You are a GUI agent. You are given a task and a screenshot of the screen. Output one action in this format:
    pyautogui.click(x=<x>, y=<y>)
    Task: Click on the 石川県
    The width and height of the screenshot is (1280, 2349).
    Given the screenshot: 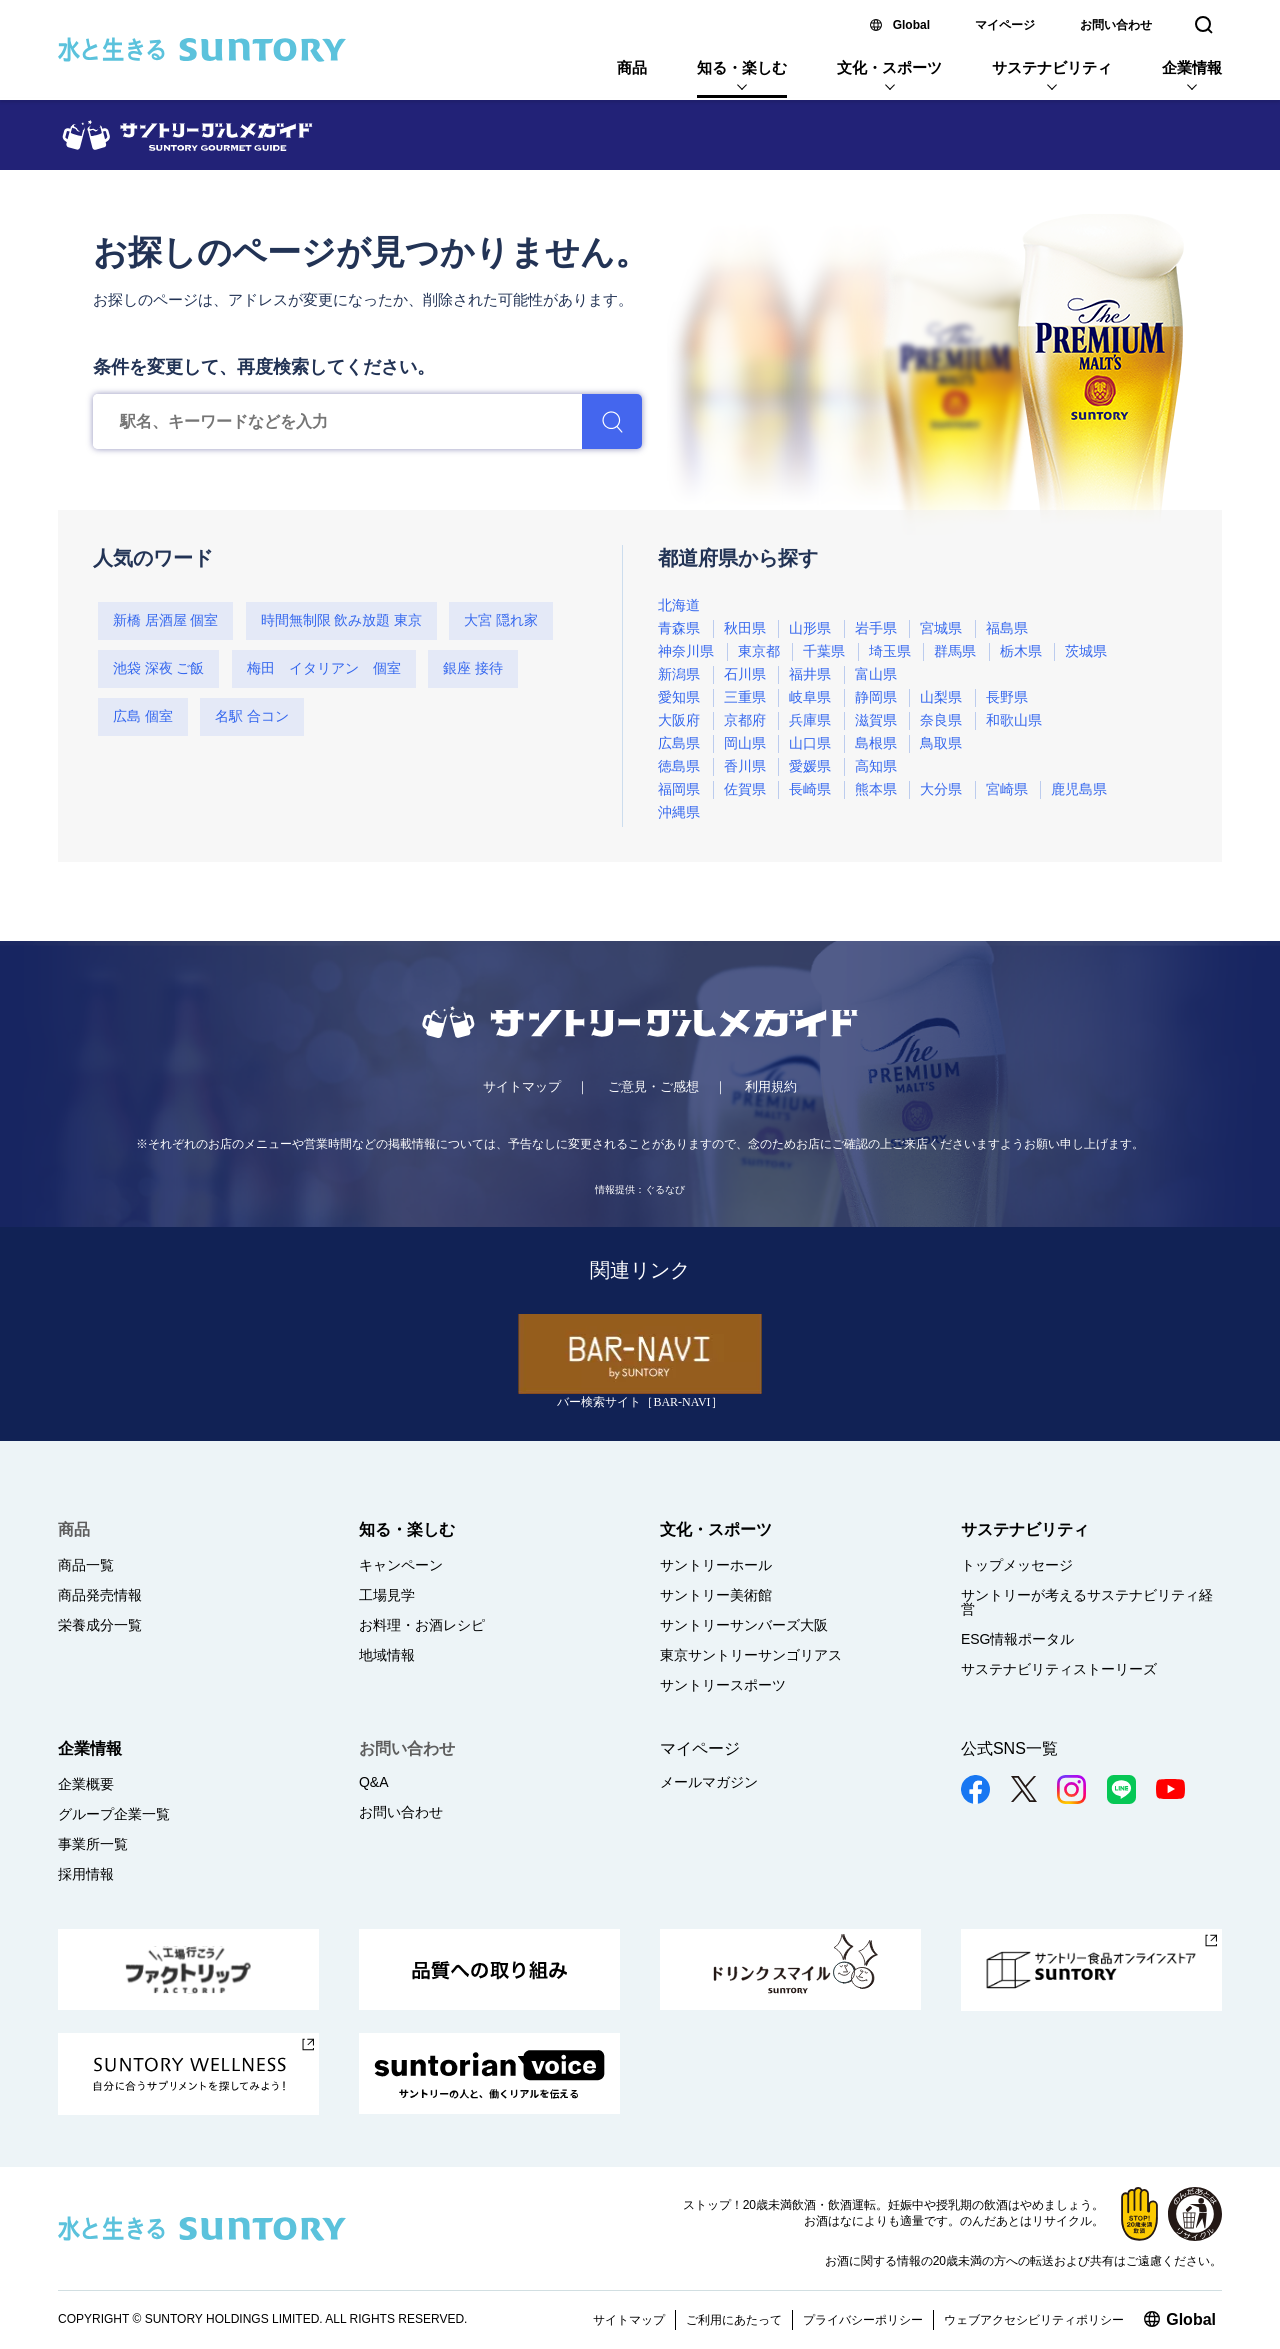 What is the action you would take?
    pyautogui.click(x=745, y=674)
    